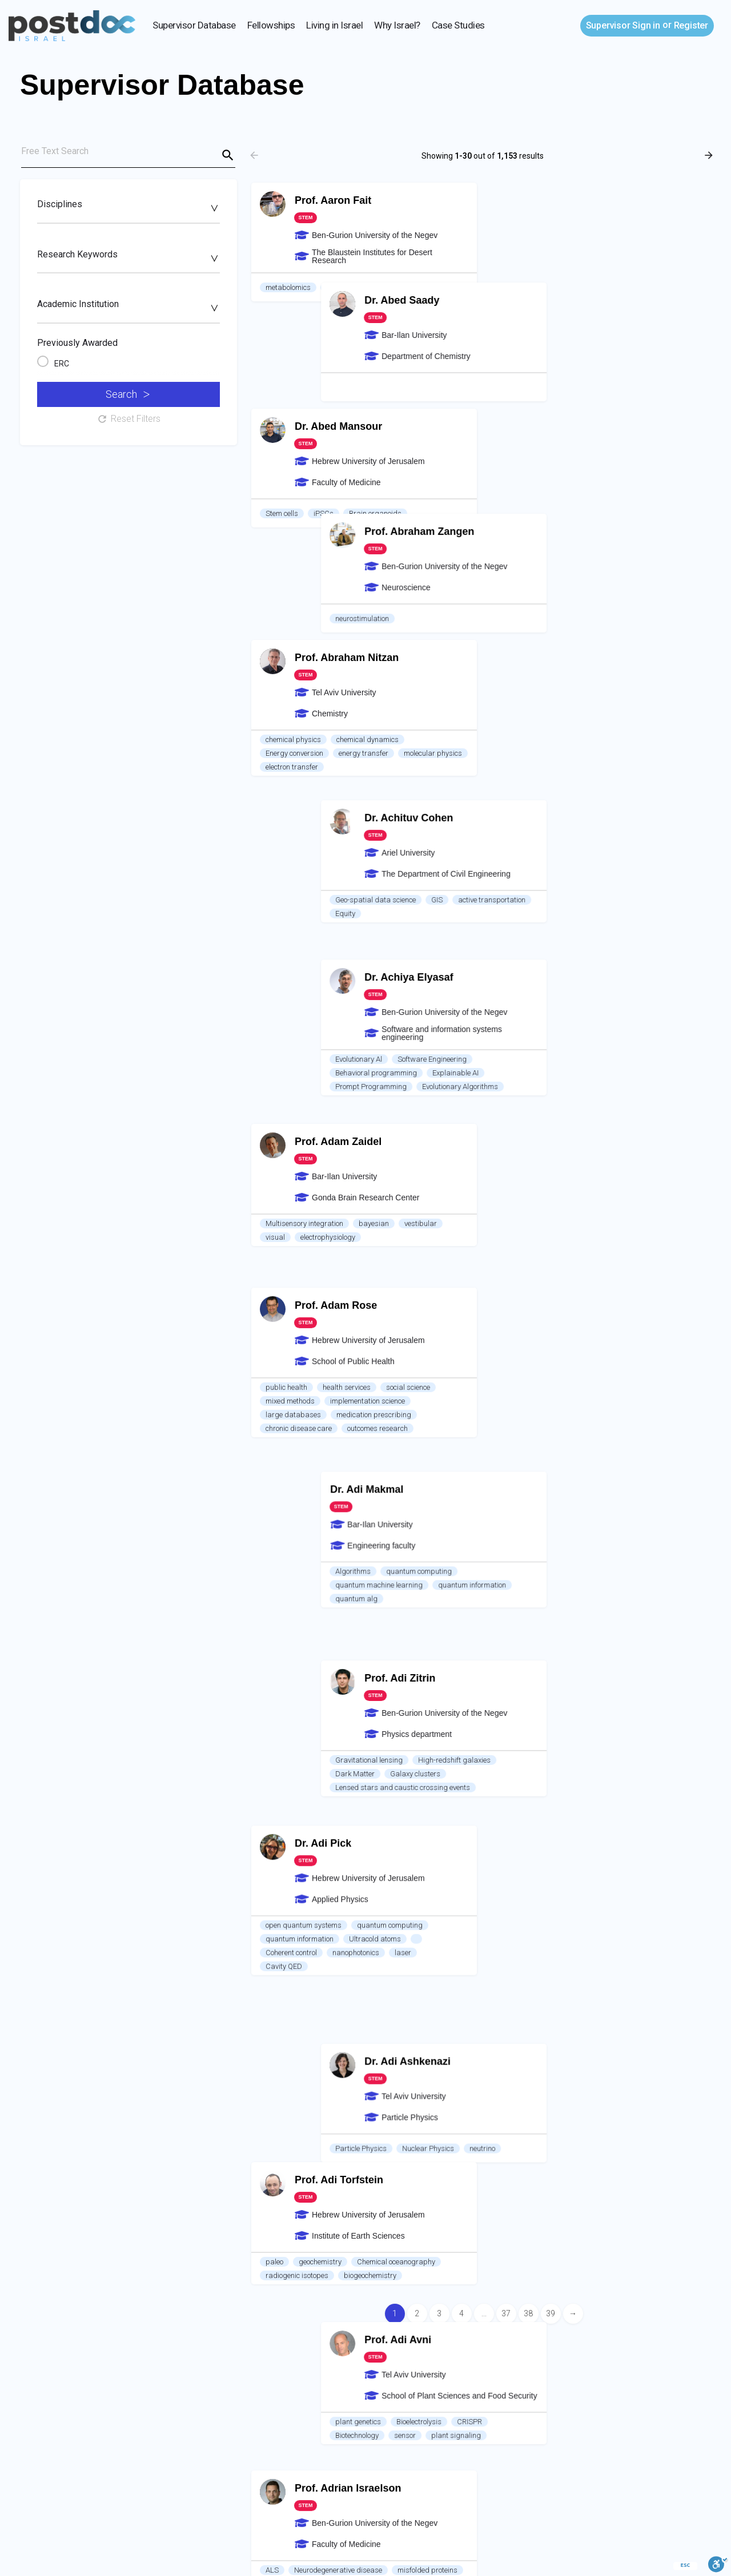 This screenshot has width=731, height=2576. What do you see at coordinates (379, 1994) in the screenshot?
I see `Environmental pollutants` at bounding box center [379, 1994].